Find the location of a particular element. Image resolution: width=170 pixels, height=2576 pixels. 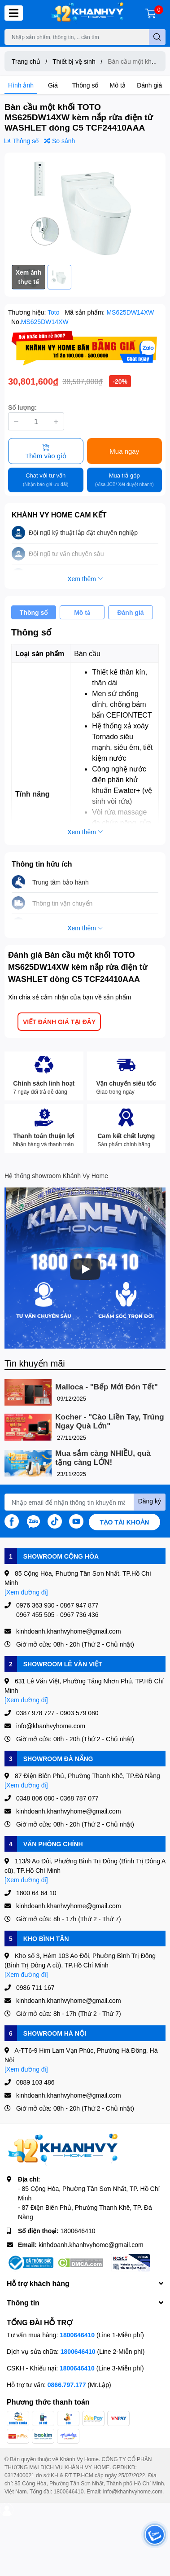

Giá is located at coordinates (53, 85).